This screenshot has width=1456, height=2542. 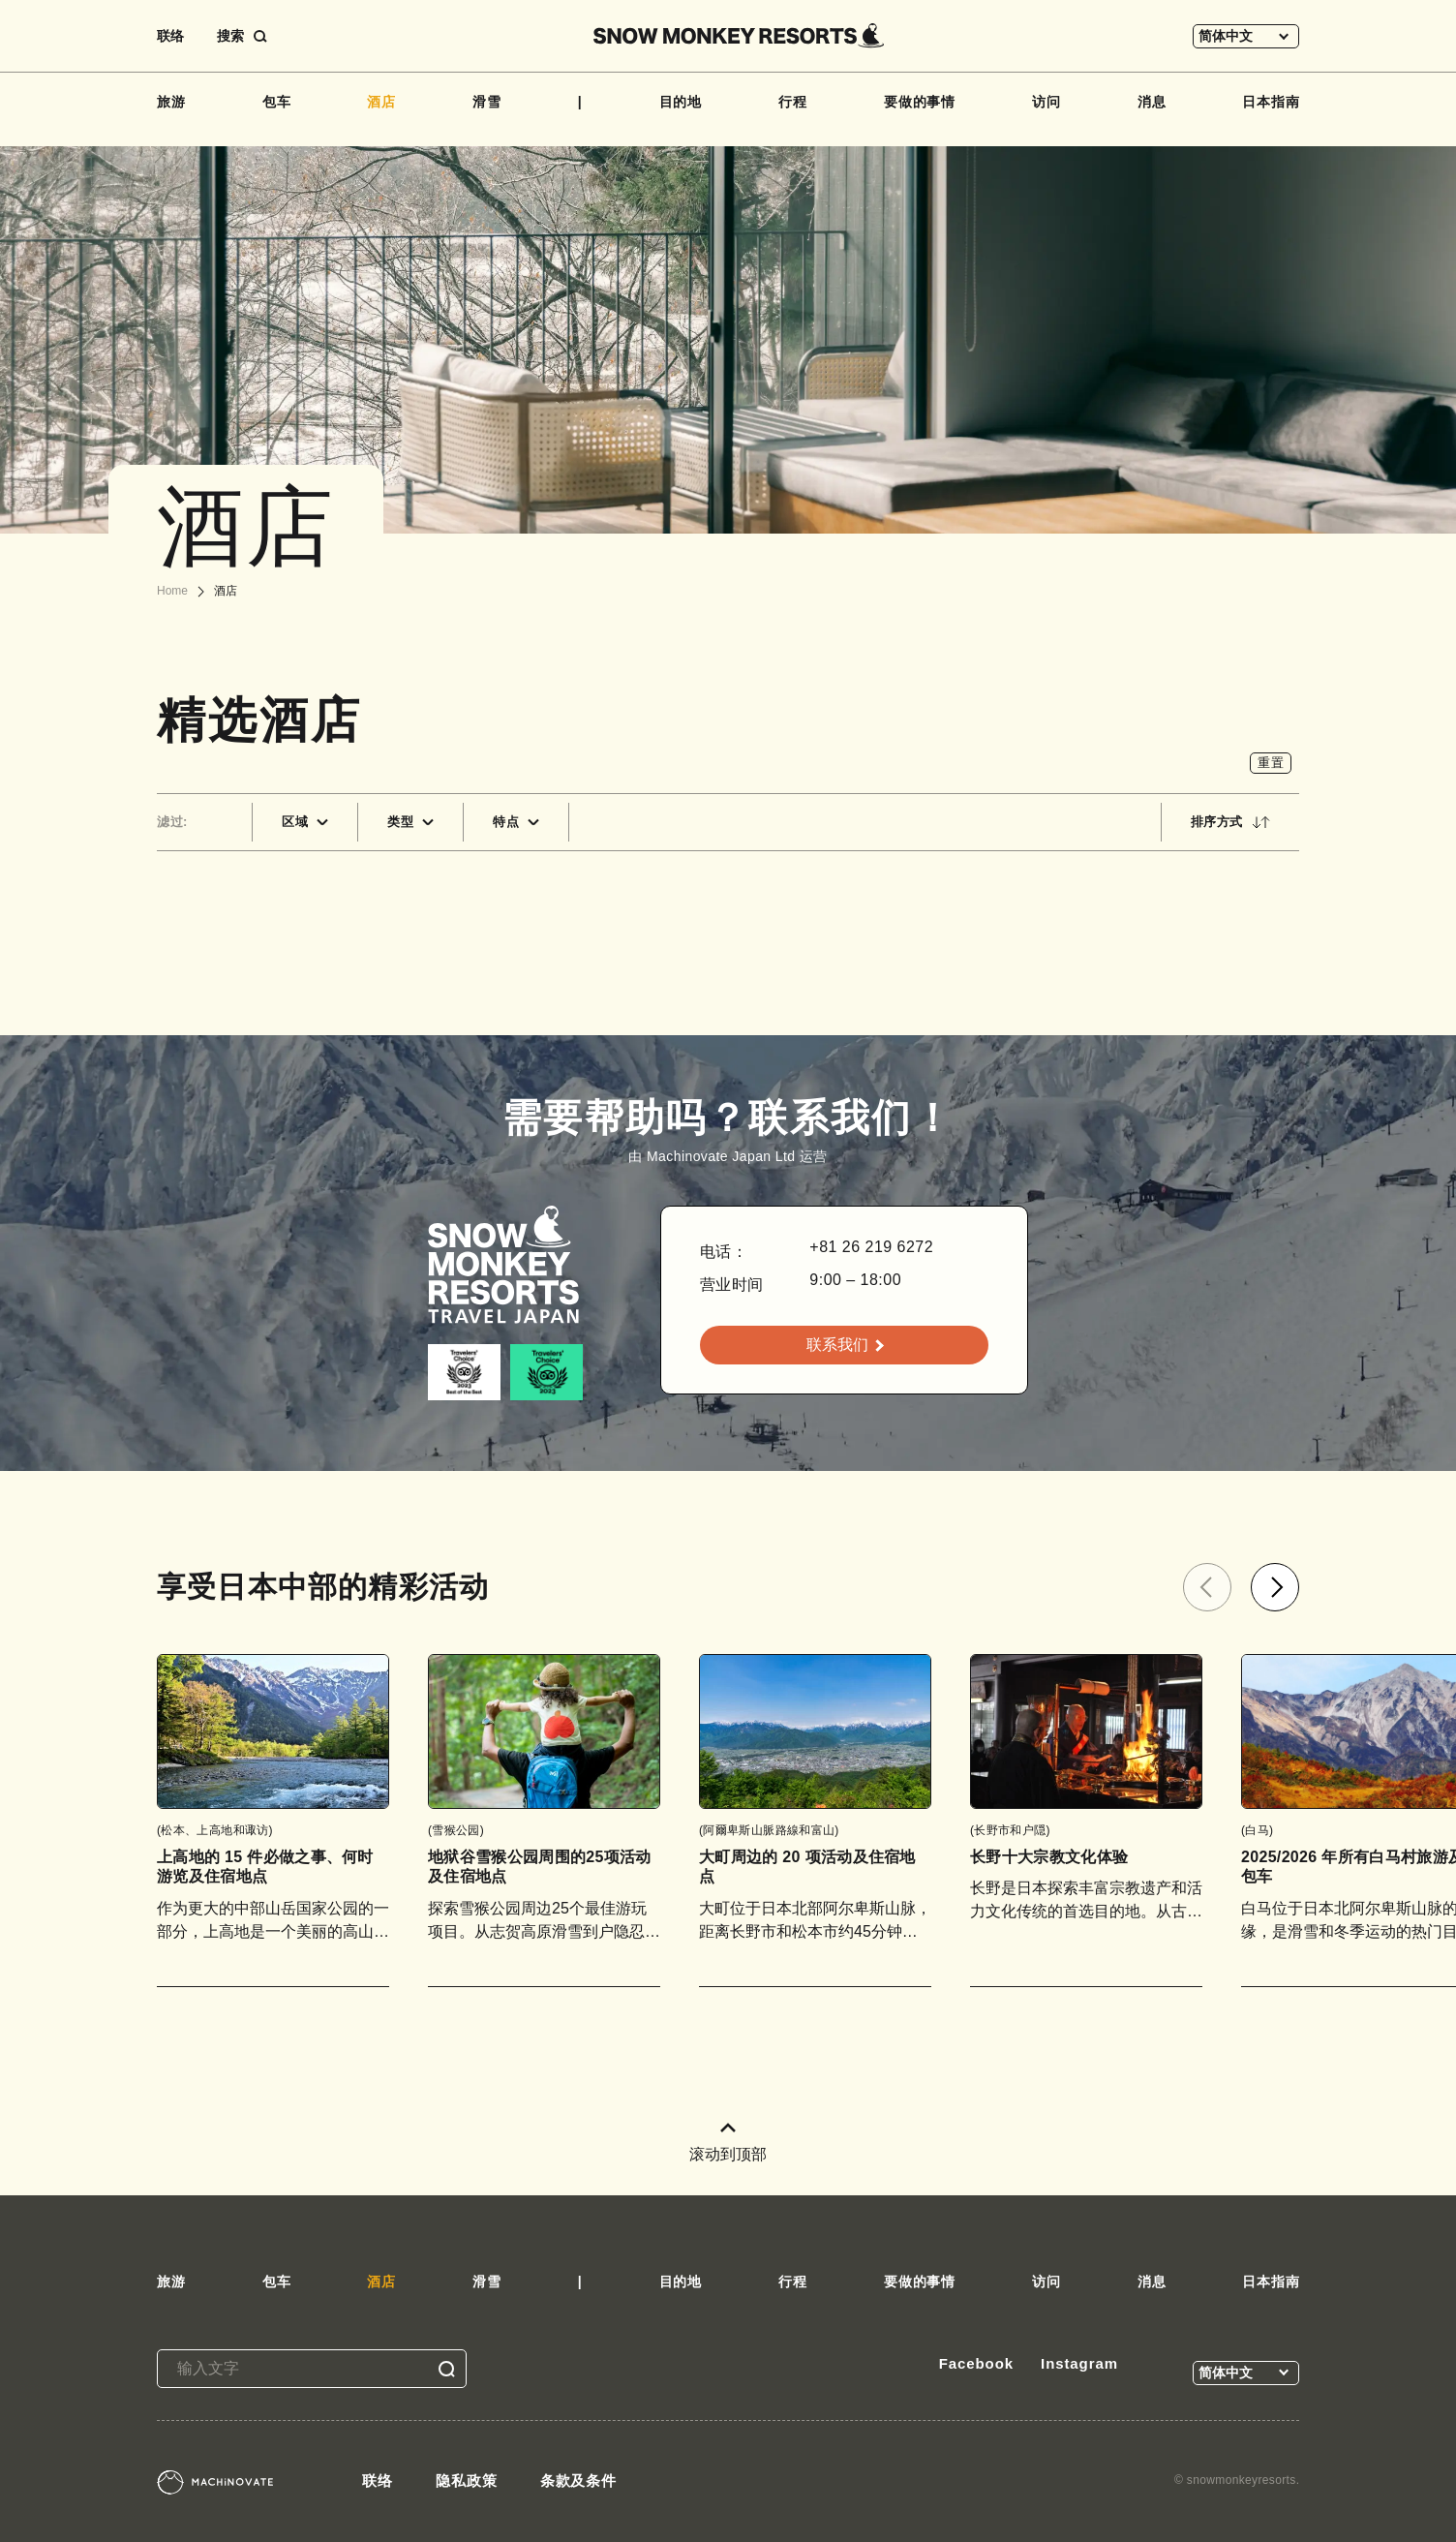 I want to click on 旅游, so click(x=171, y=101).